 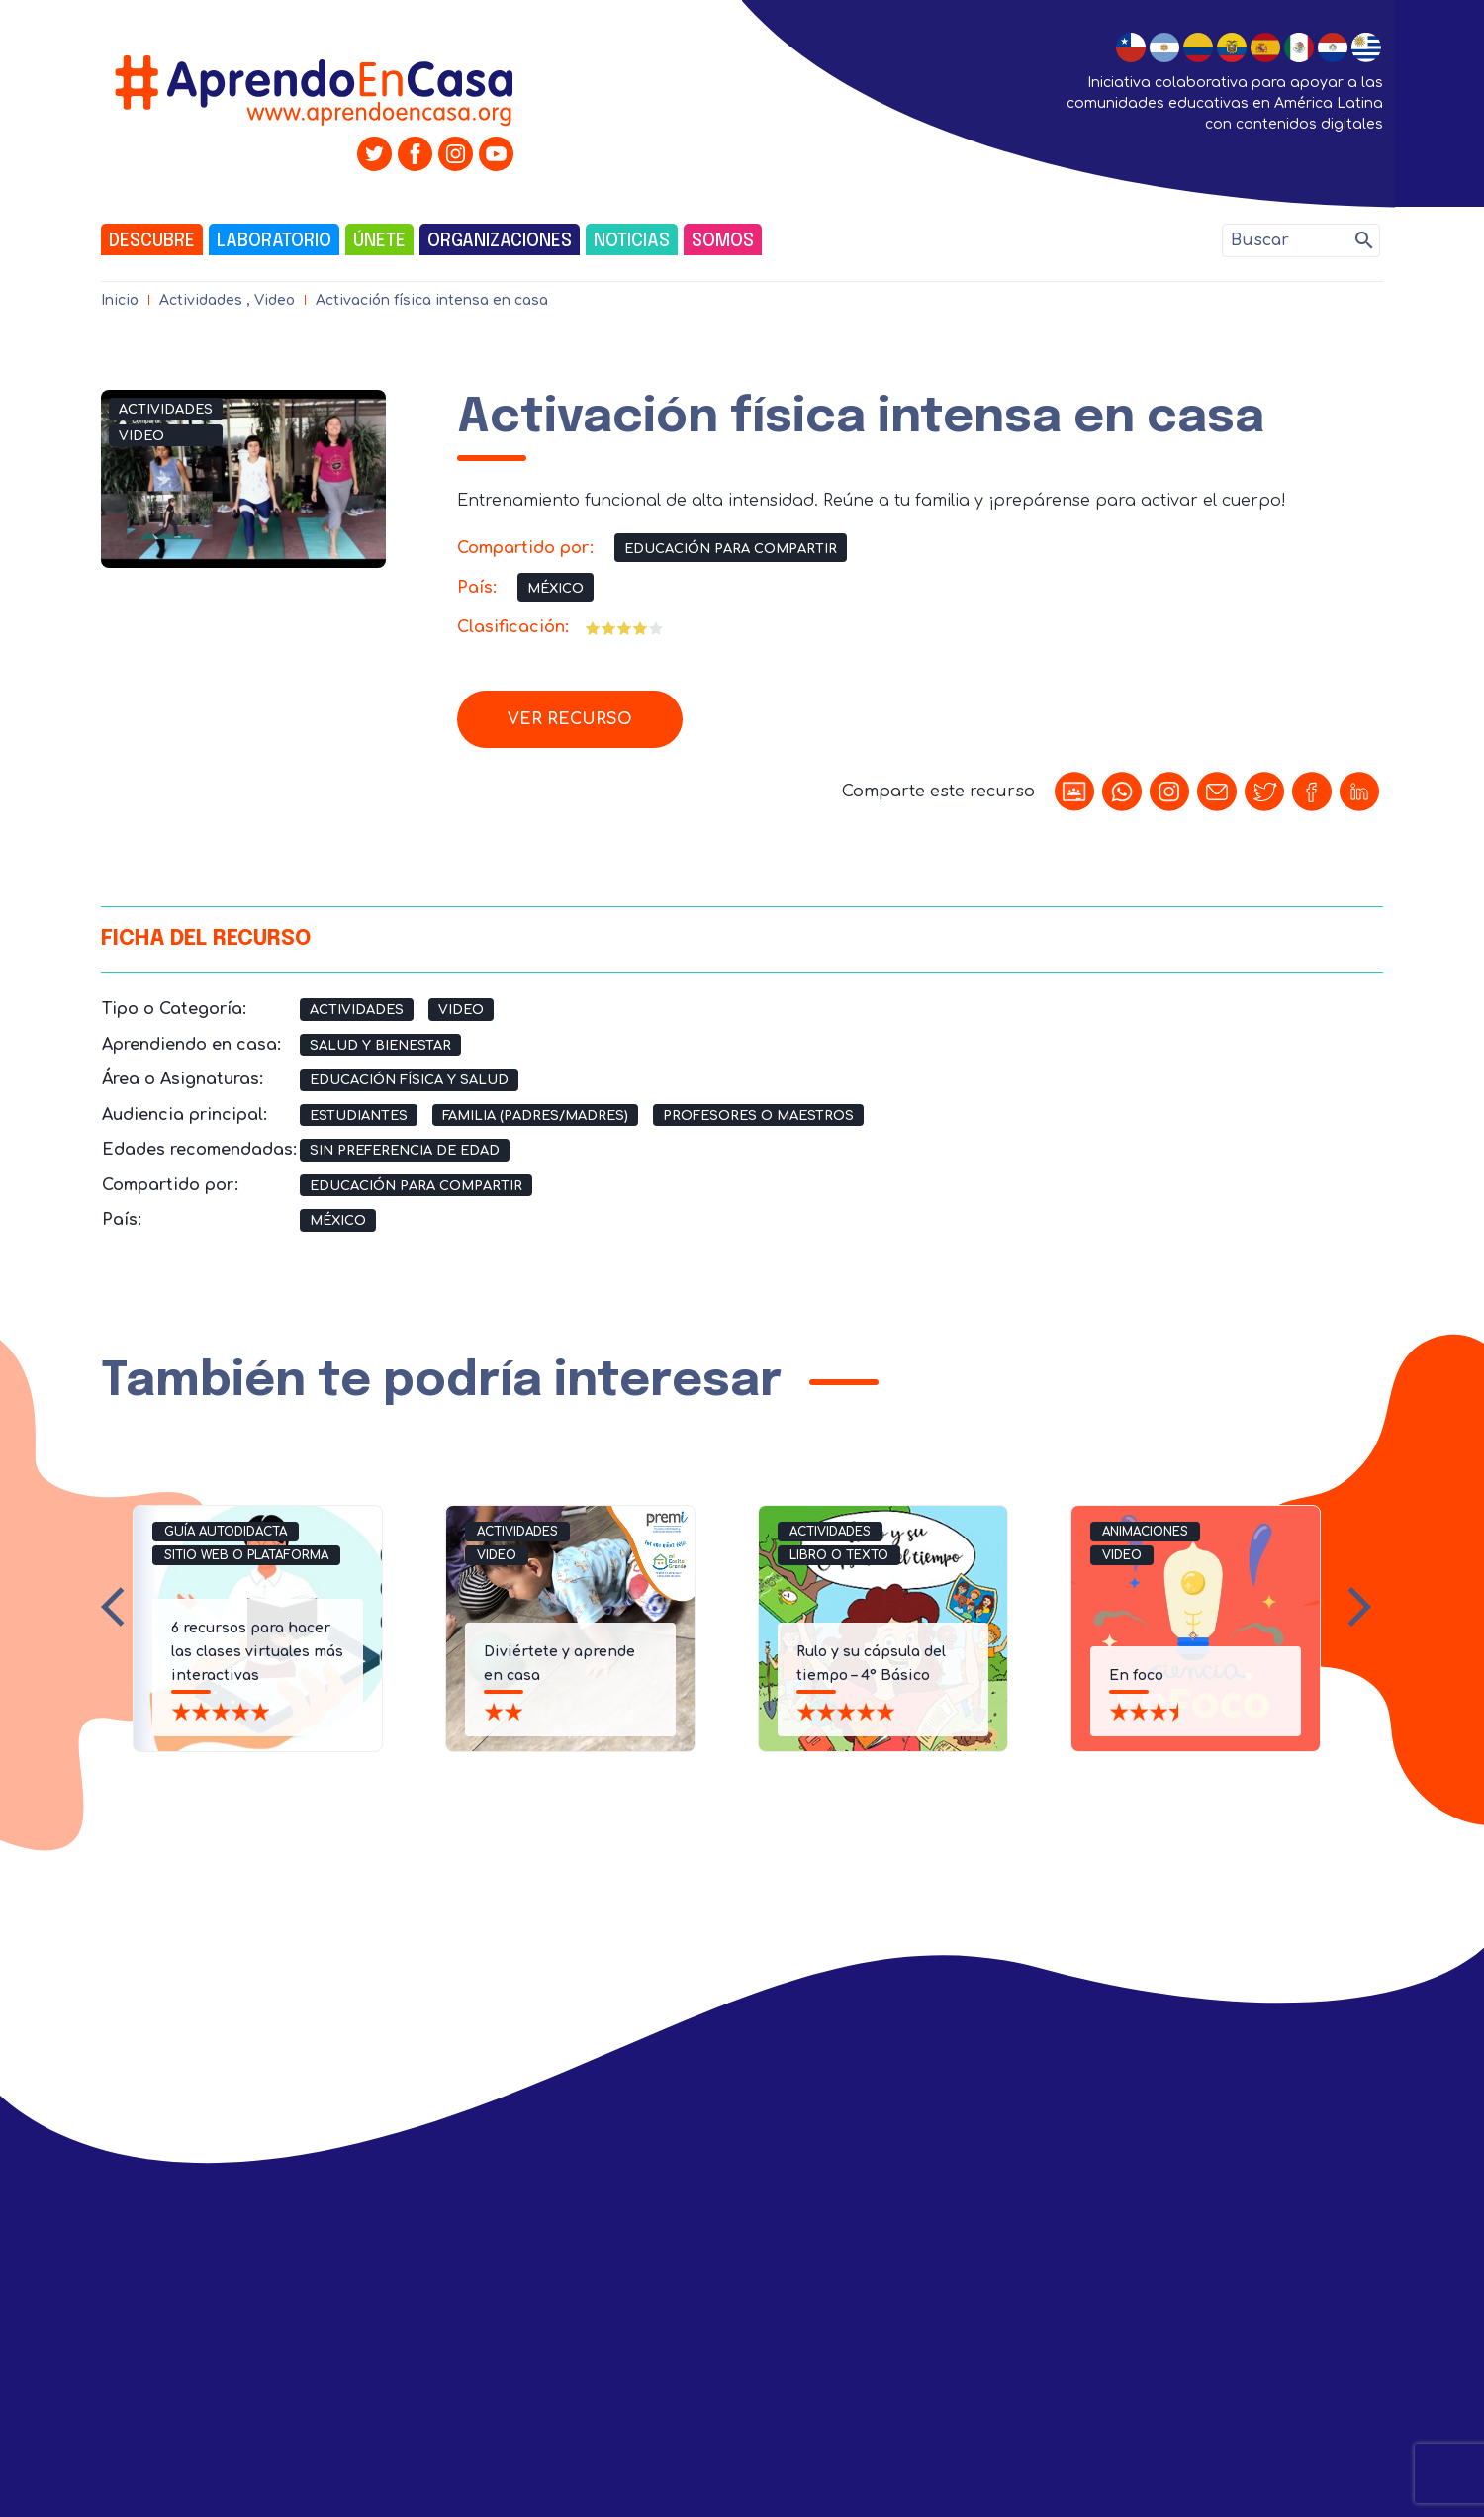 I want to click on Sitio Web o Plataforma, so click(x=246, y=1555).